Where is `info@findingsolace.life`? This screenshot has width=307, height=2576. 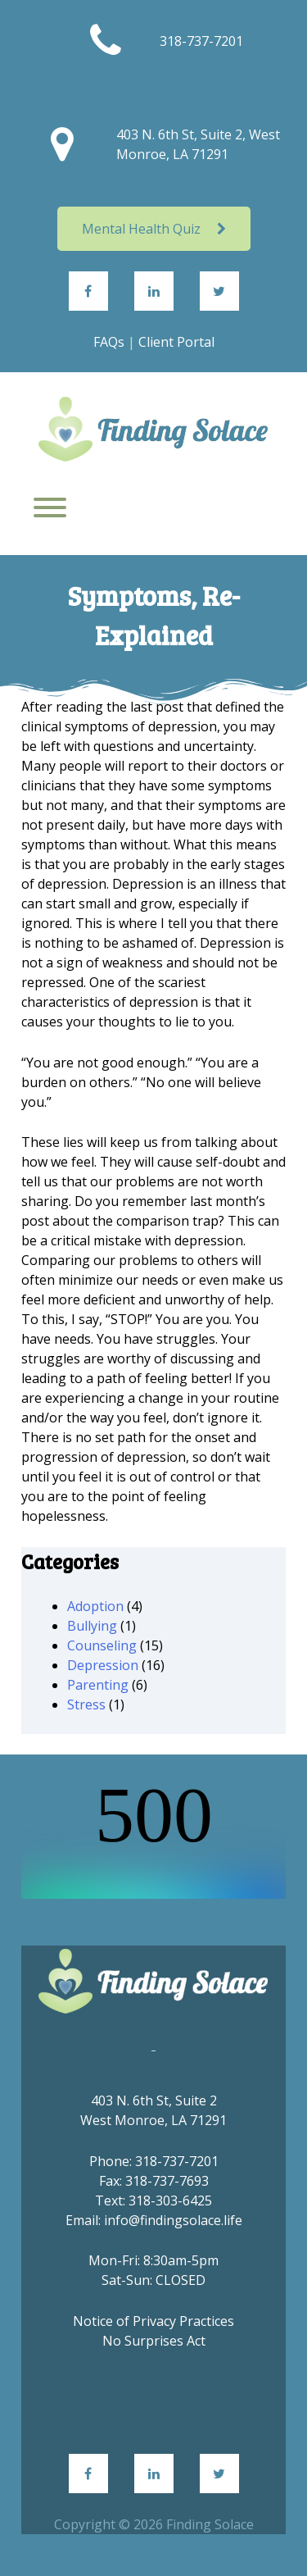
info@findingsolace.life is located at coordinates (173, 2220).